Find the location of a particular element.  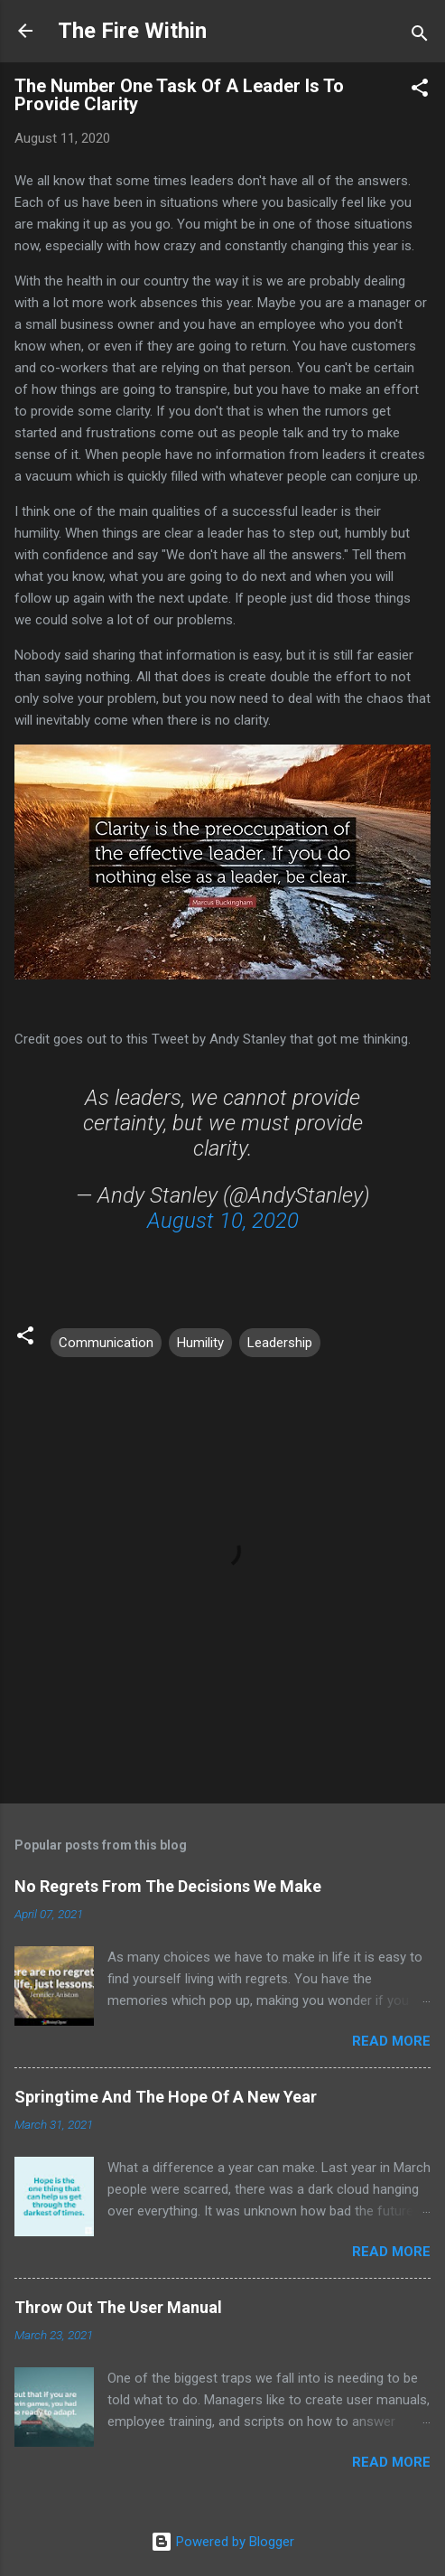

[Search] is located at coordinates (420, 36).